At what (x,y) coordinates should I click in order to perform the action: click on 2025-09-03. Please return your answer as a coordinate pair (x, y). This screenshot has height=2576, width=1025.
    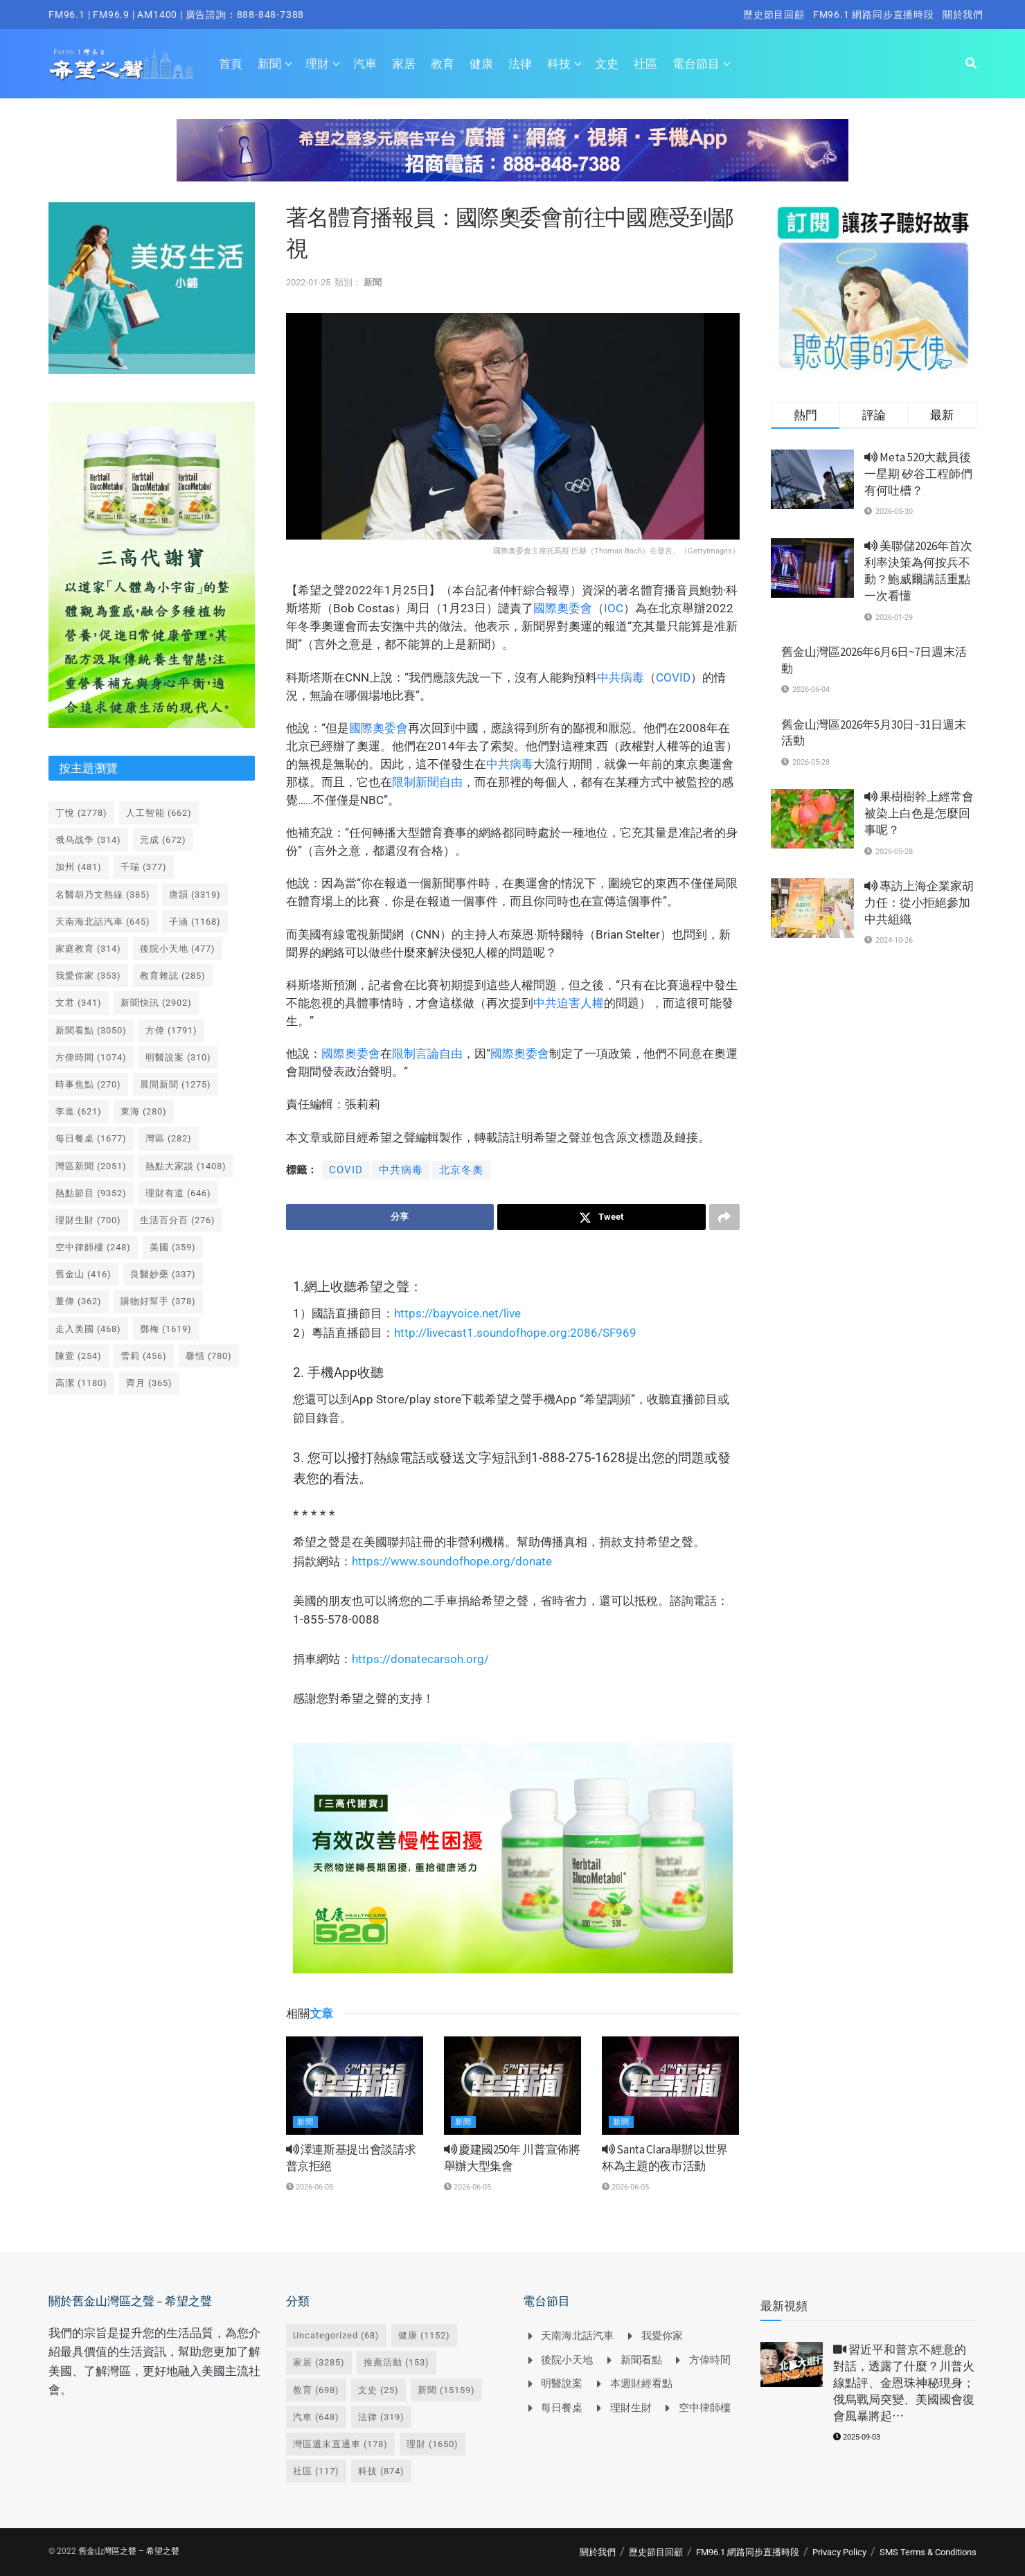
    Looking at the image, I should click on (856, 2437).